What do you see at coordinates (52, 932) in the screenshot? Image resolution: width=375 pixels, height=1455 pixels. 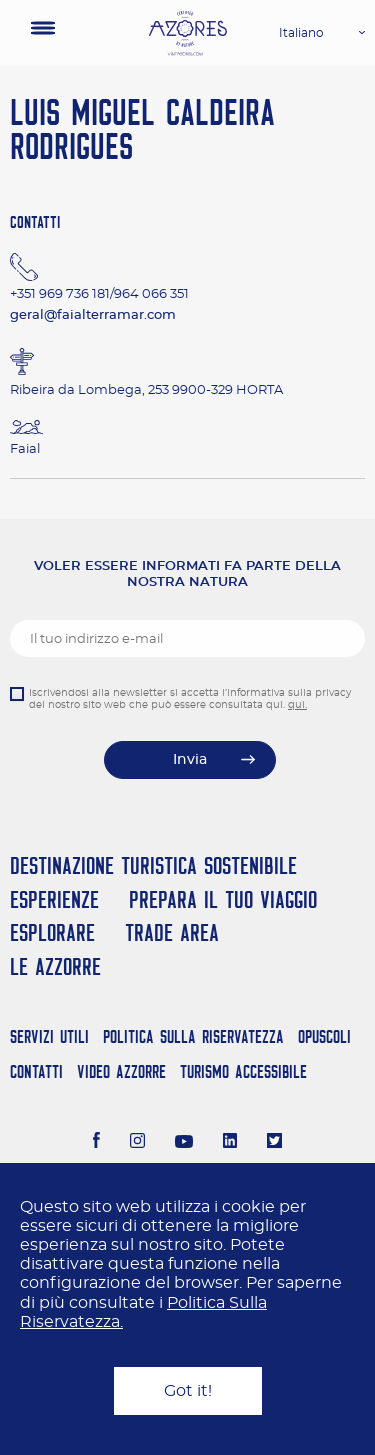 I see `Esplorare` at bounding box center [52, 932].